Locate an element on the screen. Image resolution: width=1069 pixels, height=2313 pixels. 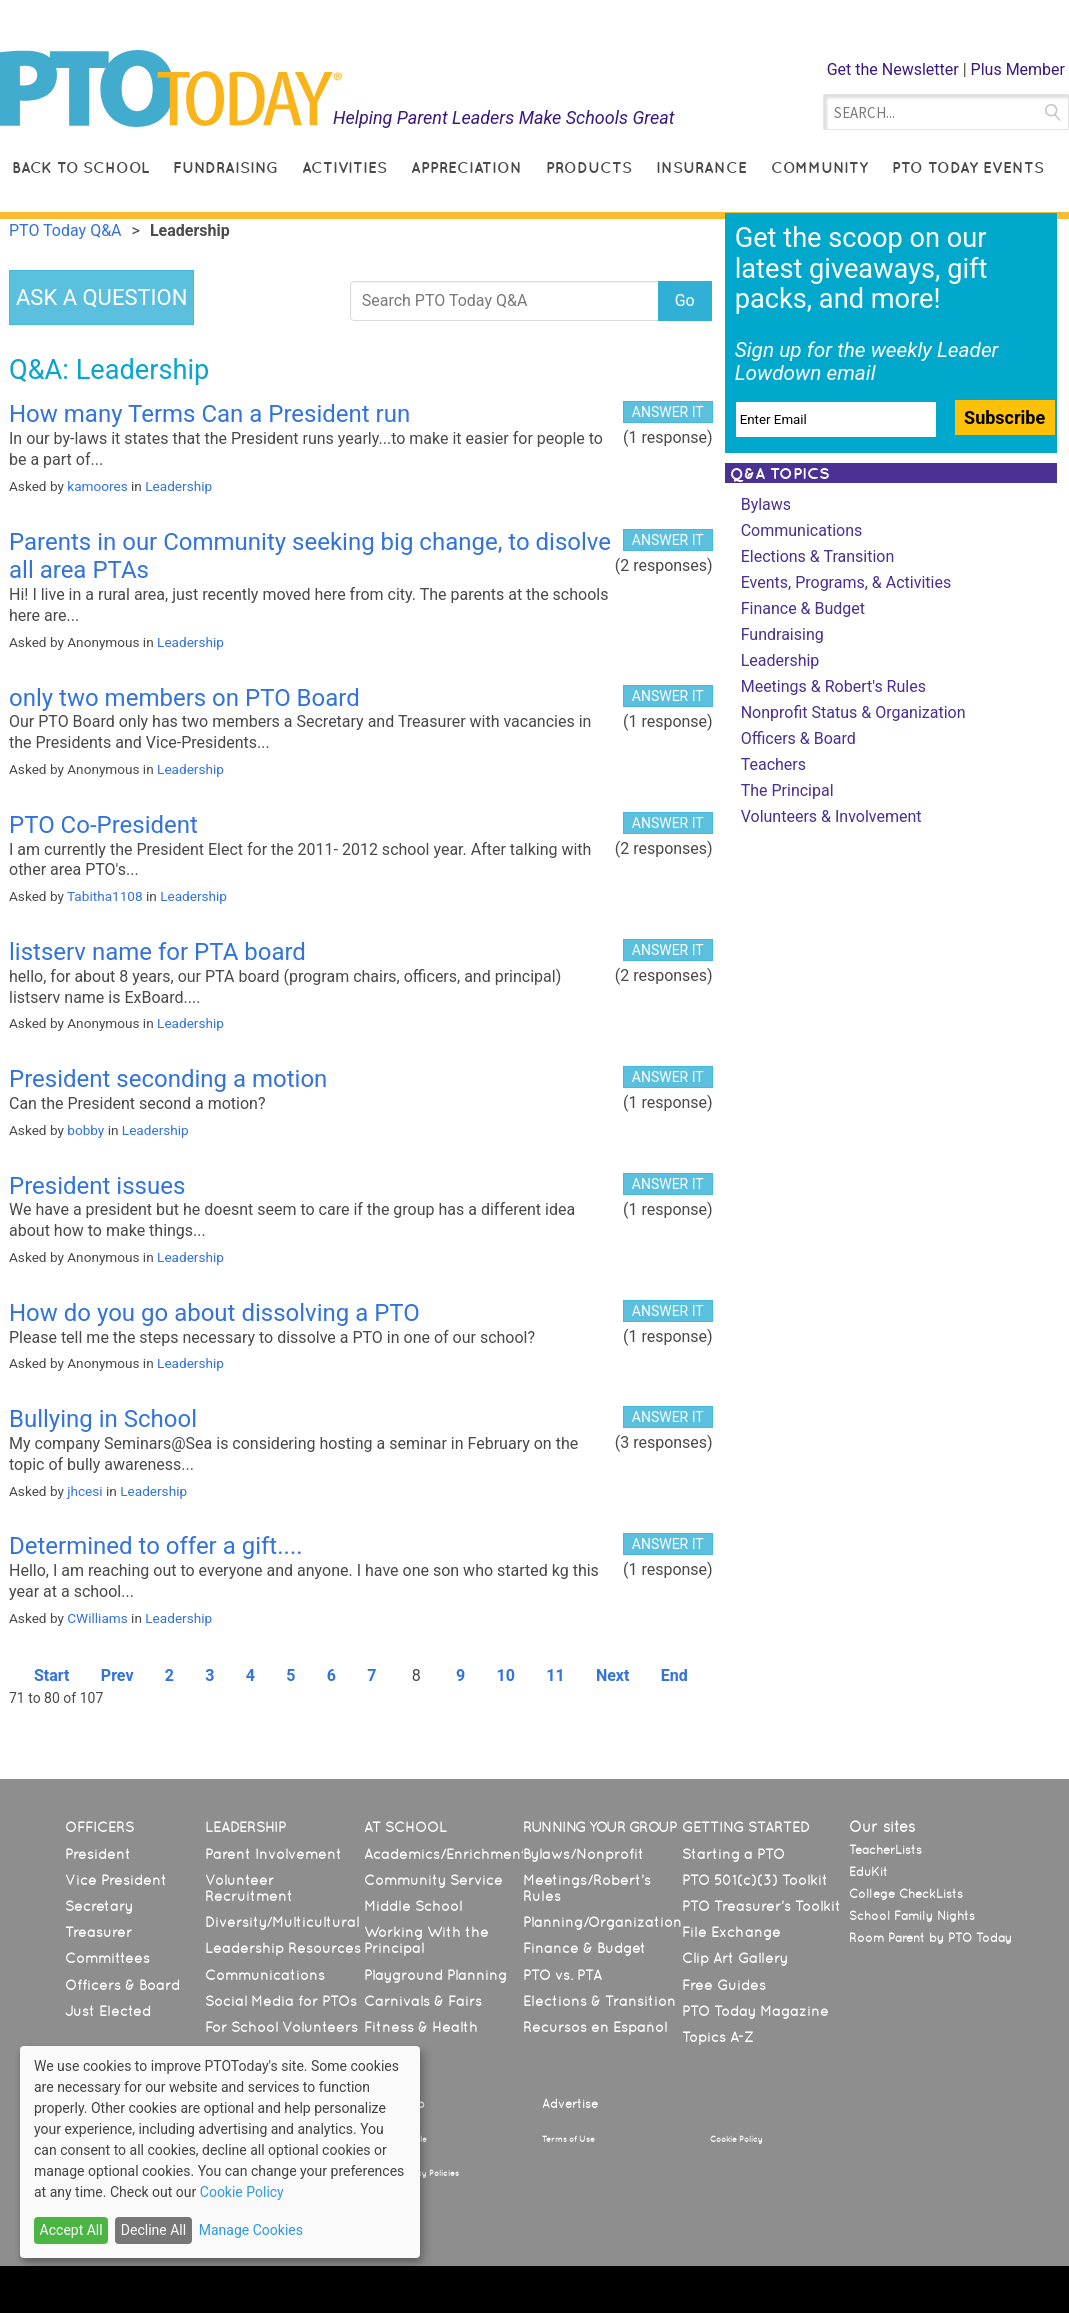
Committees is located at coordinates (107, 1958).